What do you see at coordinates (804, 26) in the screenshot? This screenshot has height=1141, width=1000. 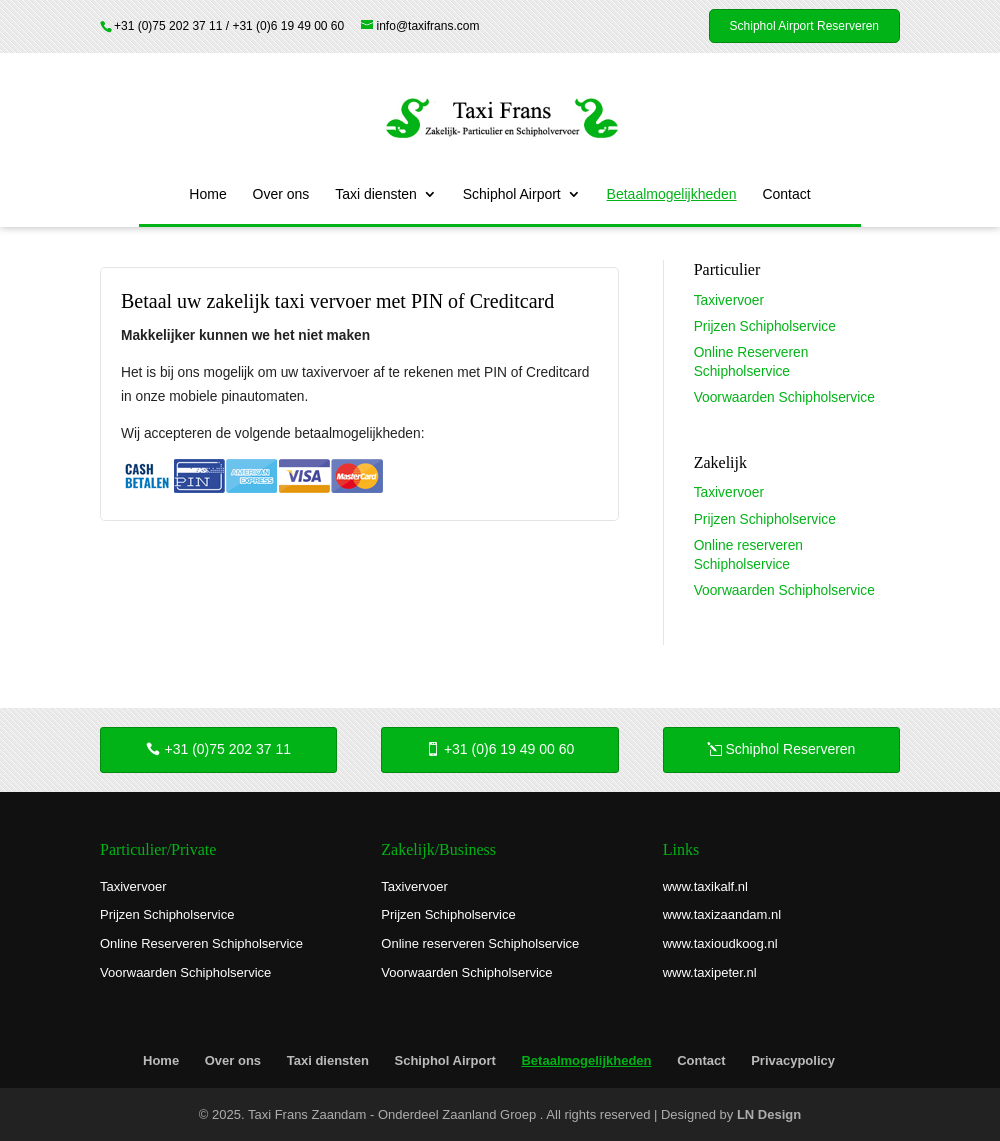 I see `Schiphol Airport Reserveren` at bounding box center [804, 26].